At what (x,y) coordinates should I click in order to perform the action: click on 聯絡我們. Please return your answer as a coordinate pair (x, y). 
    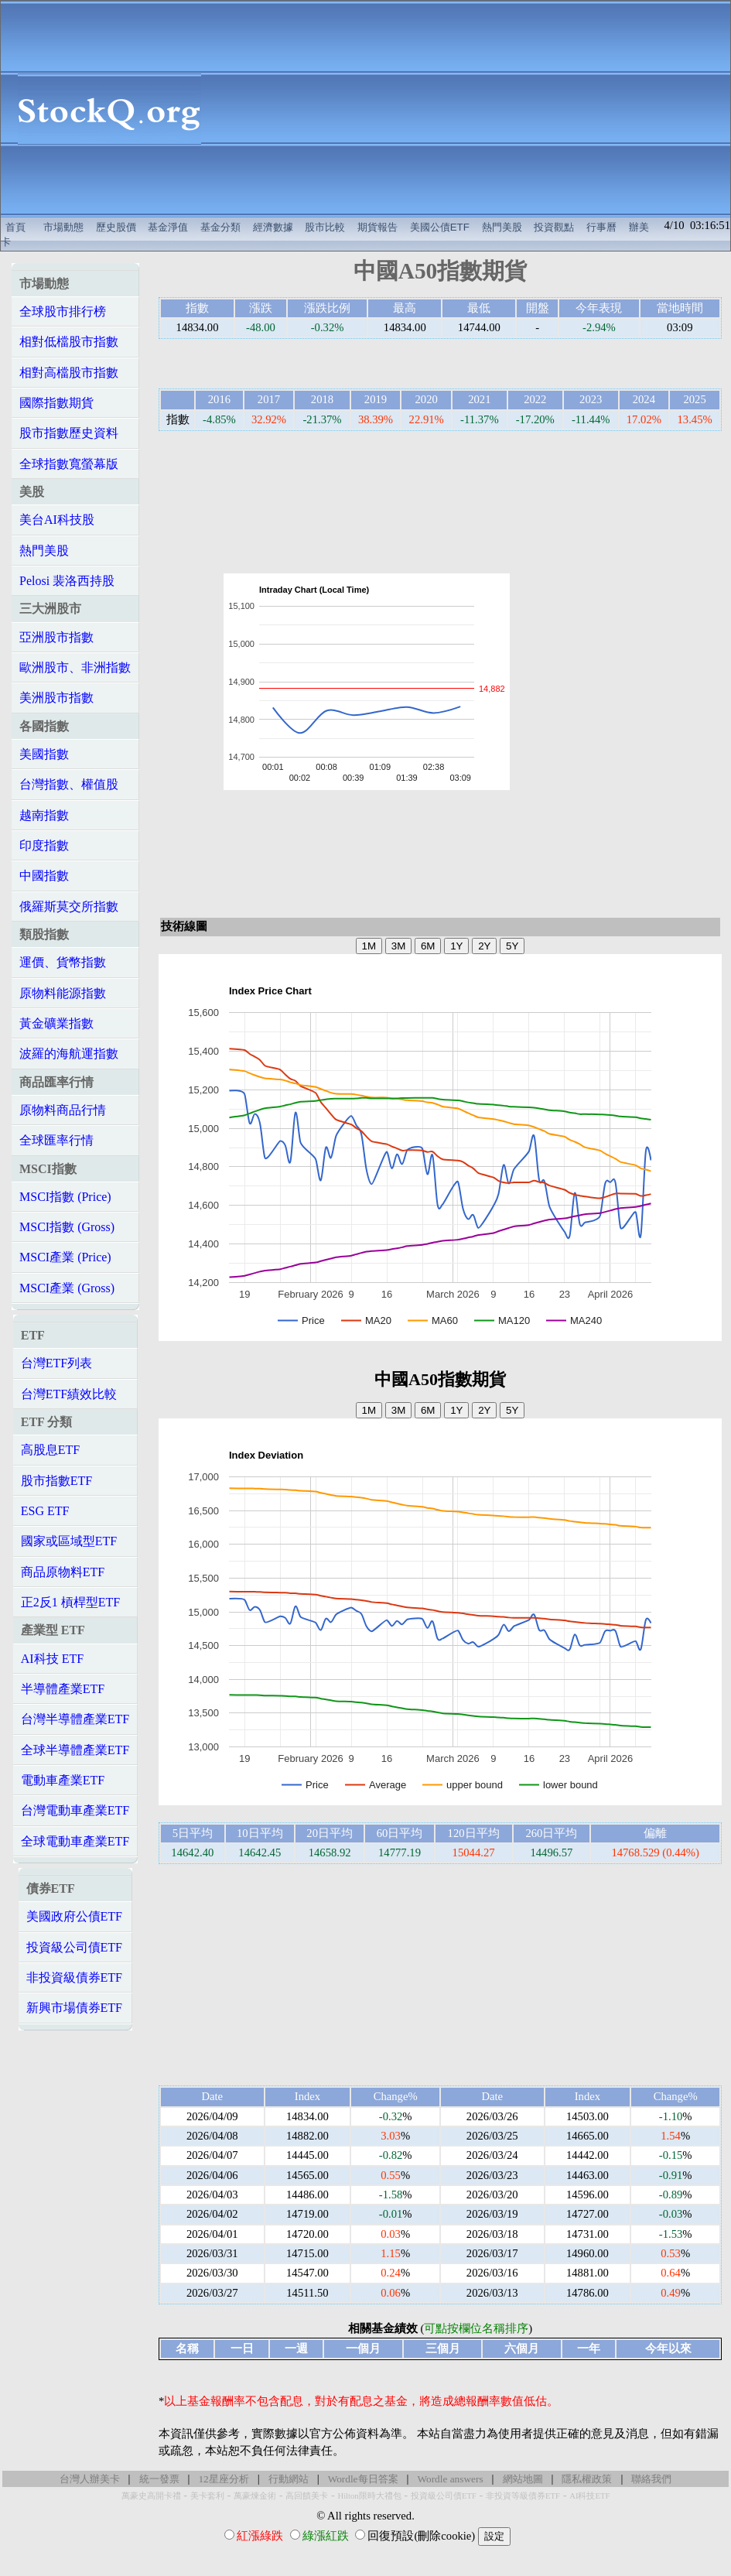
    Looking at the image, I should click on (651, 2479).